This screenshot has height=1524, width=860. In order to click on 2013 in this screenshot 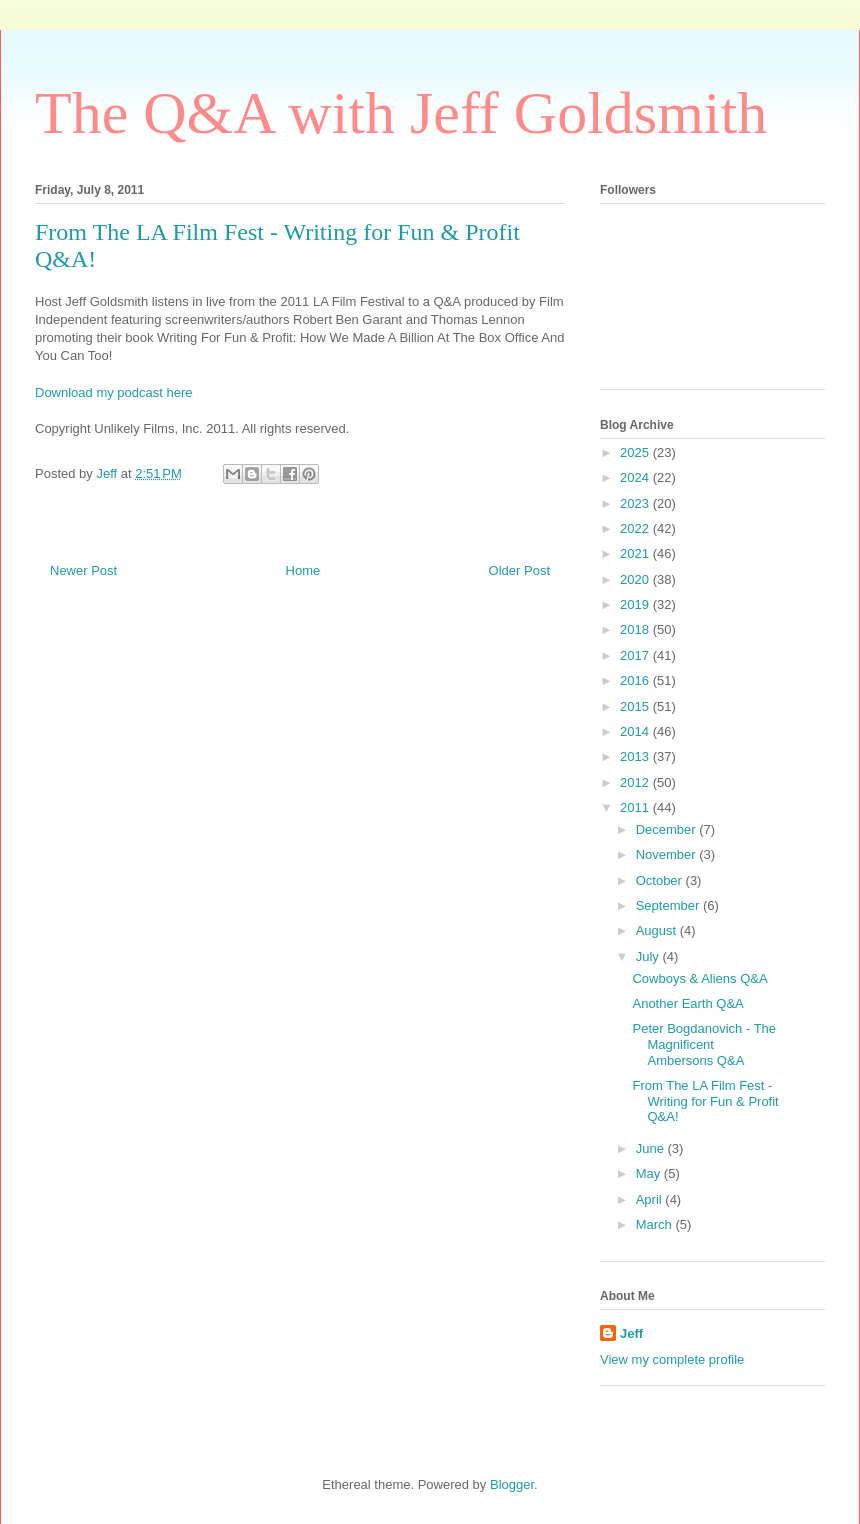, I will do `click(636, 756)`.